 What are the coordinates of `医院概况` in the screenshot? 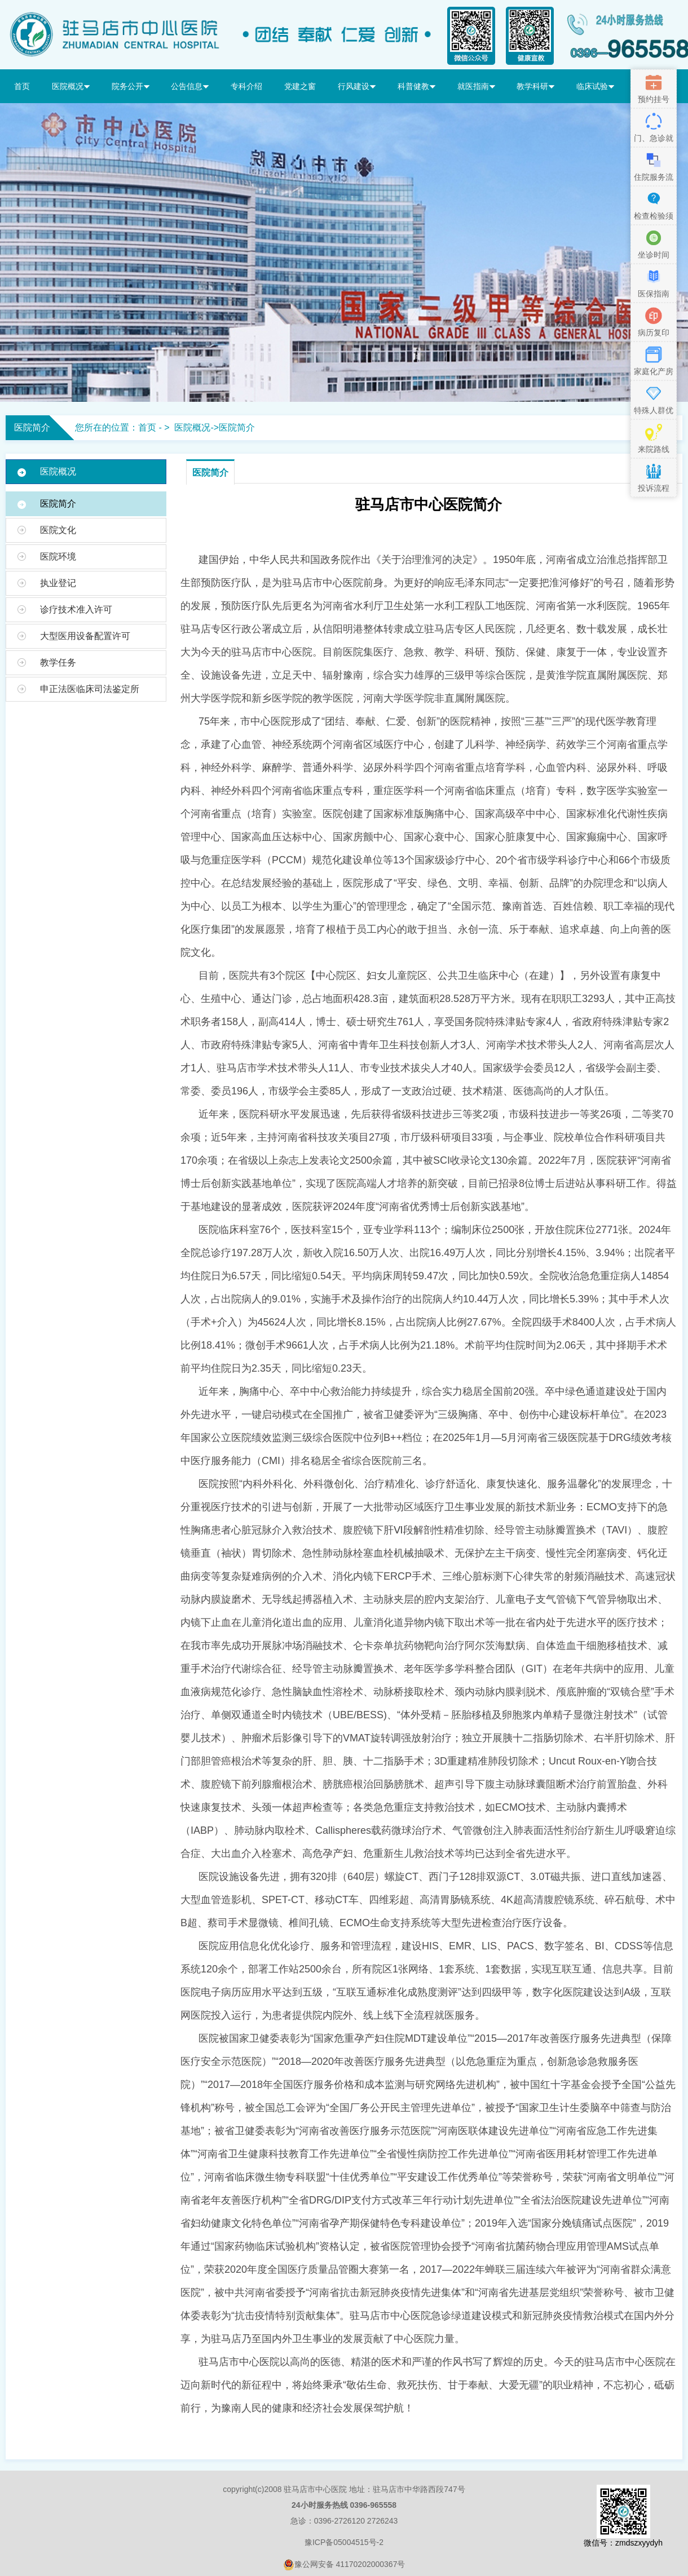 It's located at (71, 86).